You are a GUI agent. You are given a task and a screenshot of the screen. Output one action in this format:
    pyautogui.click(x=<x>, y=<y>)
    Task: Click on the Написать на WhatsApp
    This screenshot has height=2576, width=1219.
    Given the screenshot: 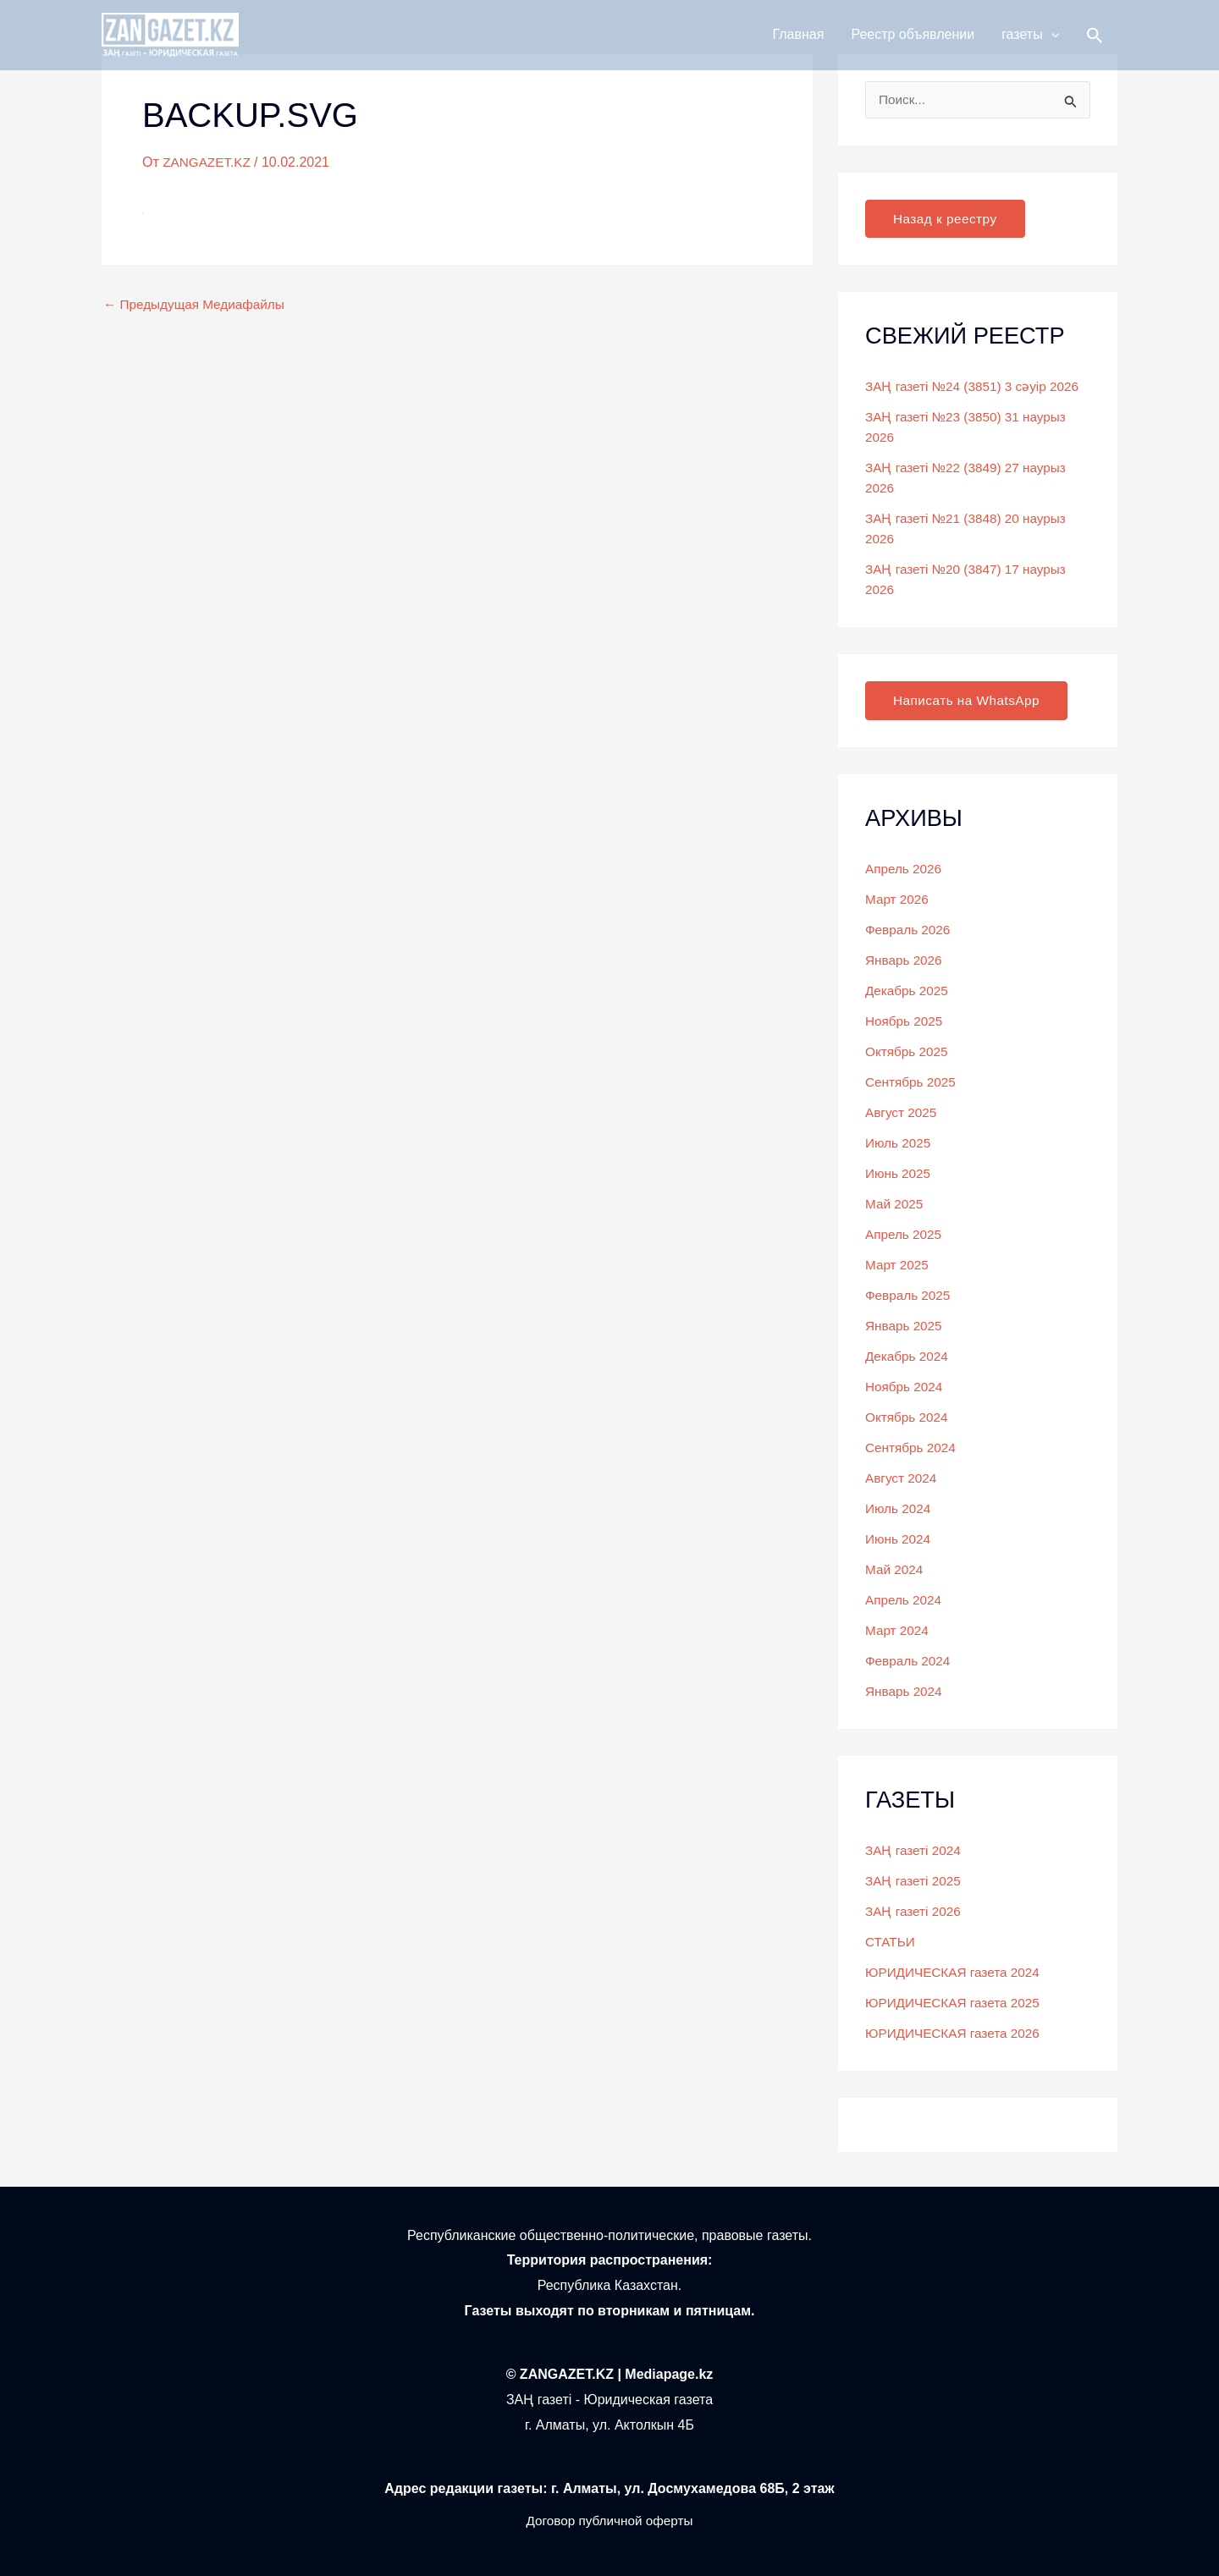 What is the action you would take?
    pyautogui.click(x=969, y=701)
    